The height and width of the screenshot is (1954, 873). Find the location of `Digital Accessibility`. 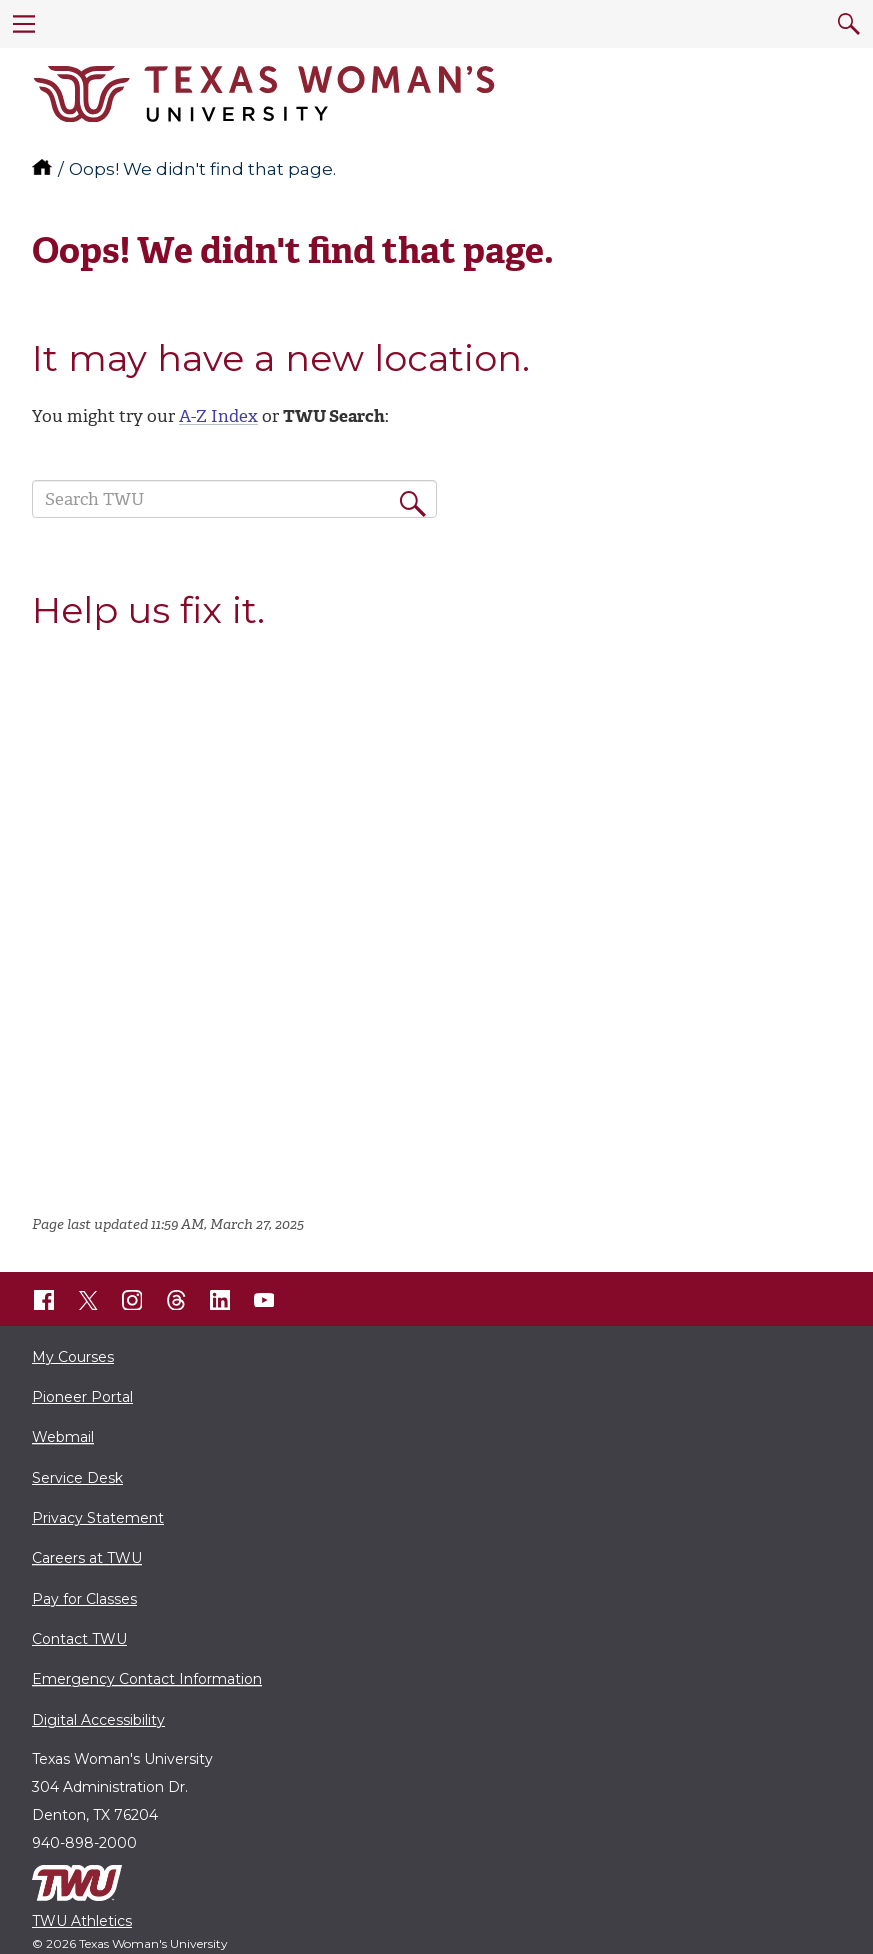

Digital Accessibility is located at coordinates (98, 1720).